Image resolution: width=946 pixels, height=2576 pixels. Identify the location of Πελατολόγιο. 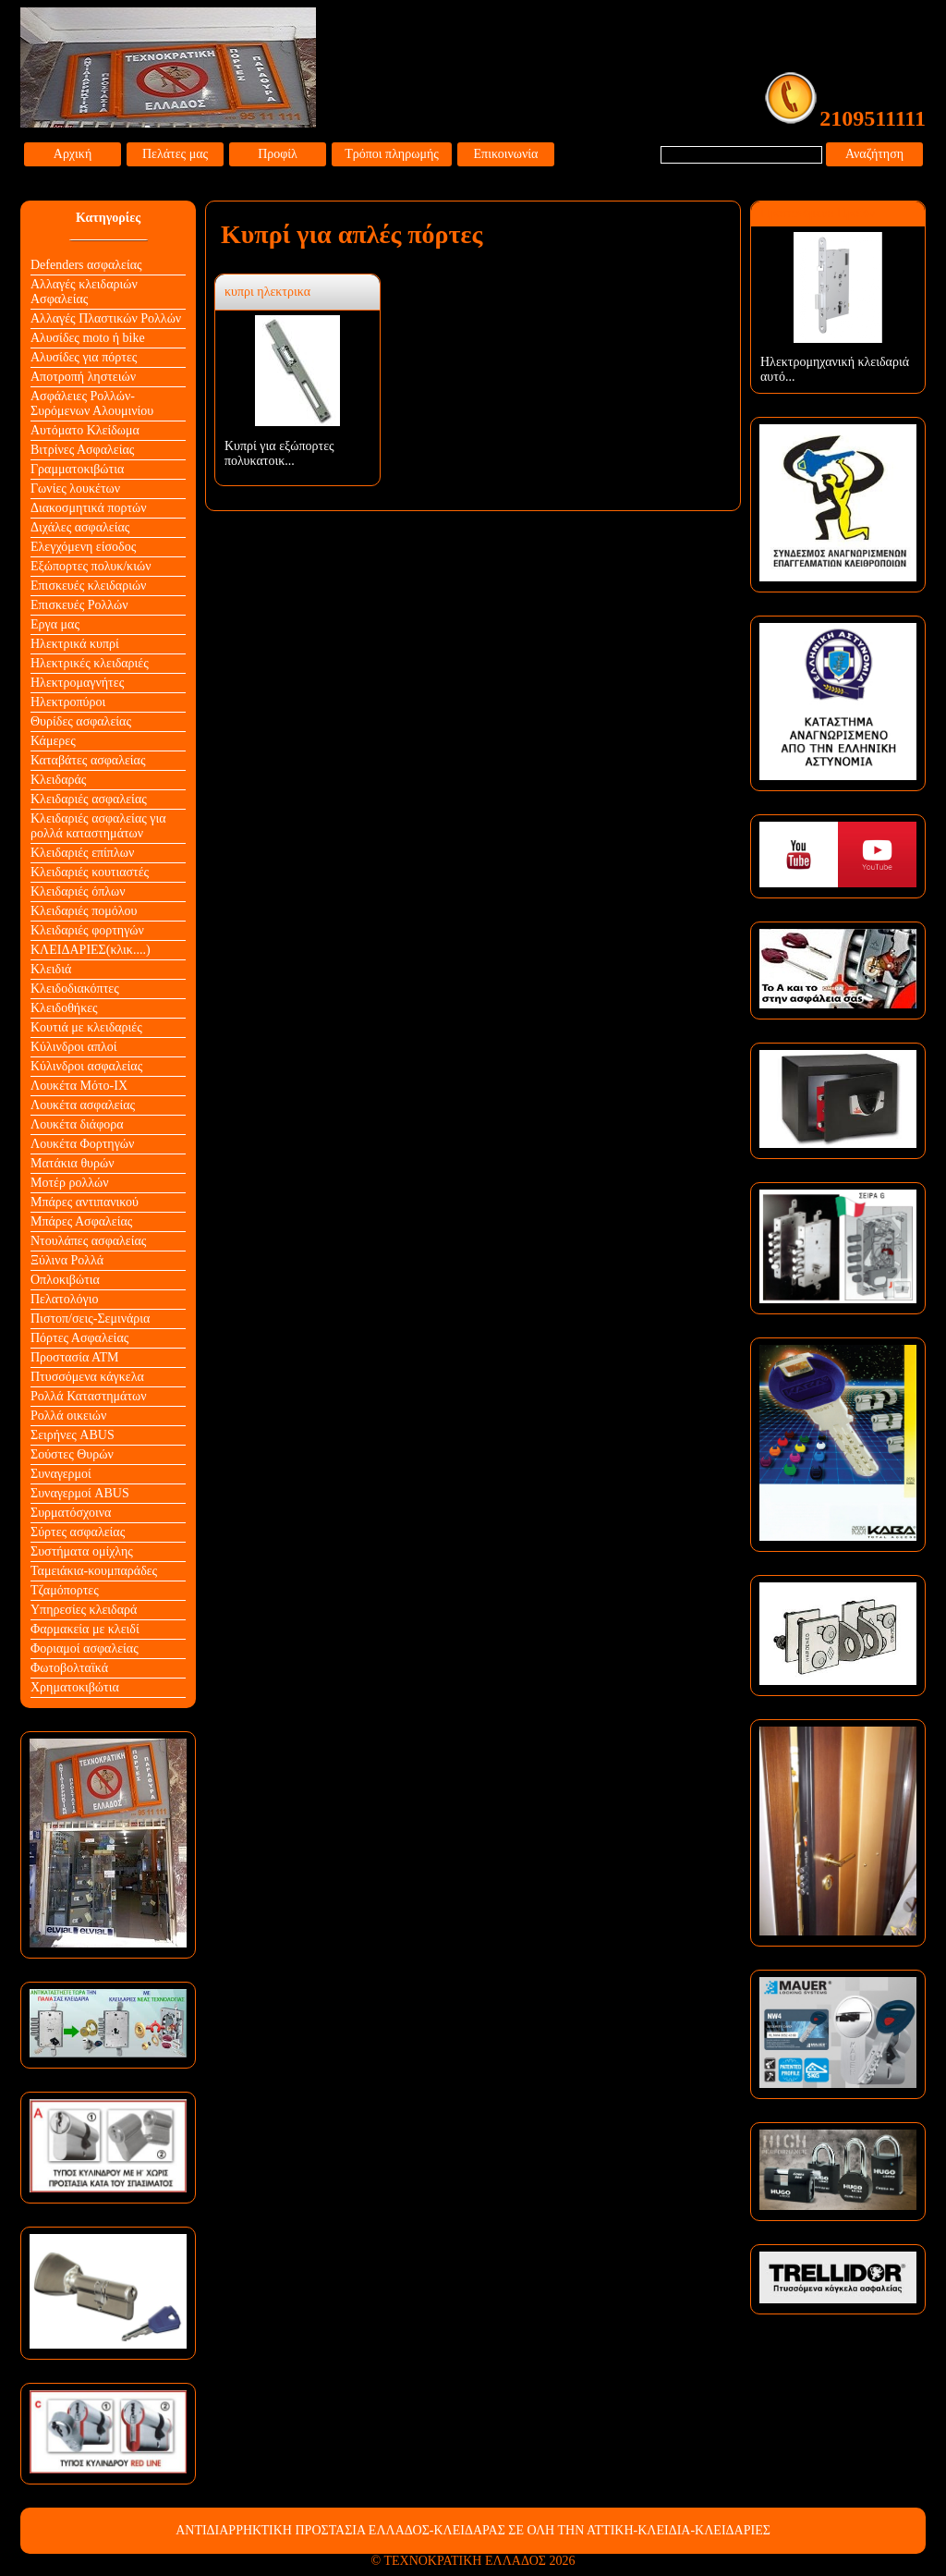
(64, 1299).